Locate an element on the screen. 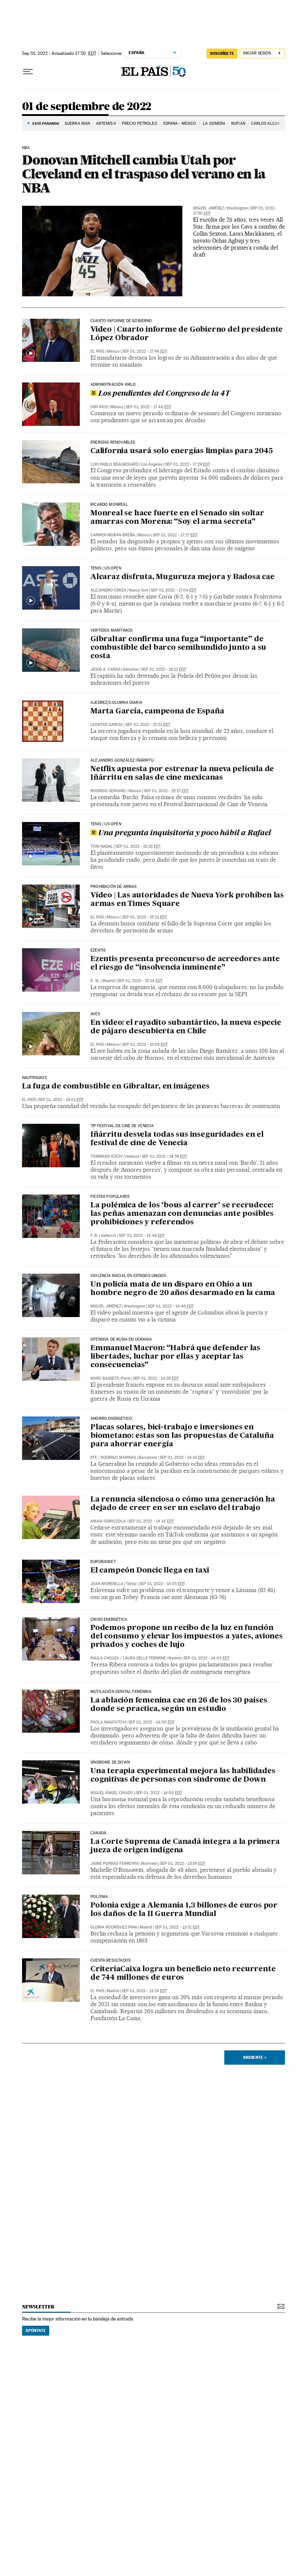 This screenshot has width=307, height=2576. Prohibición de armas is located at coordinates (113, 887).